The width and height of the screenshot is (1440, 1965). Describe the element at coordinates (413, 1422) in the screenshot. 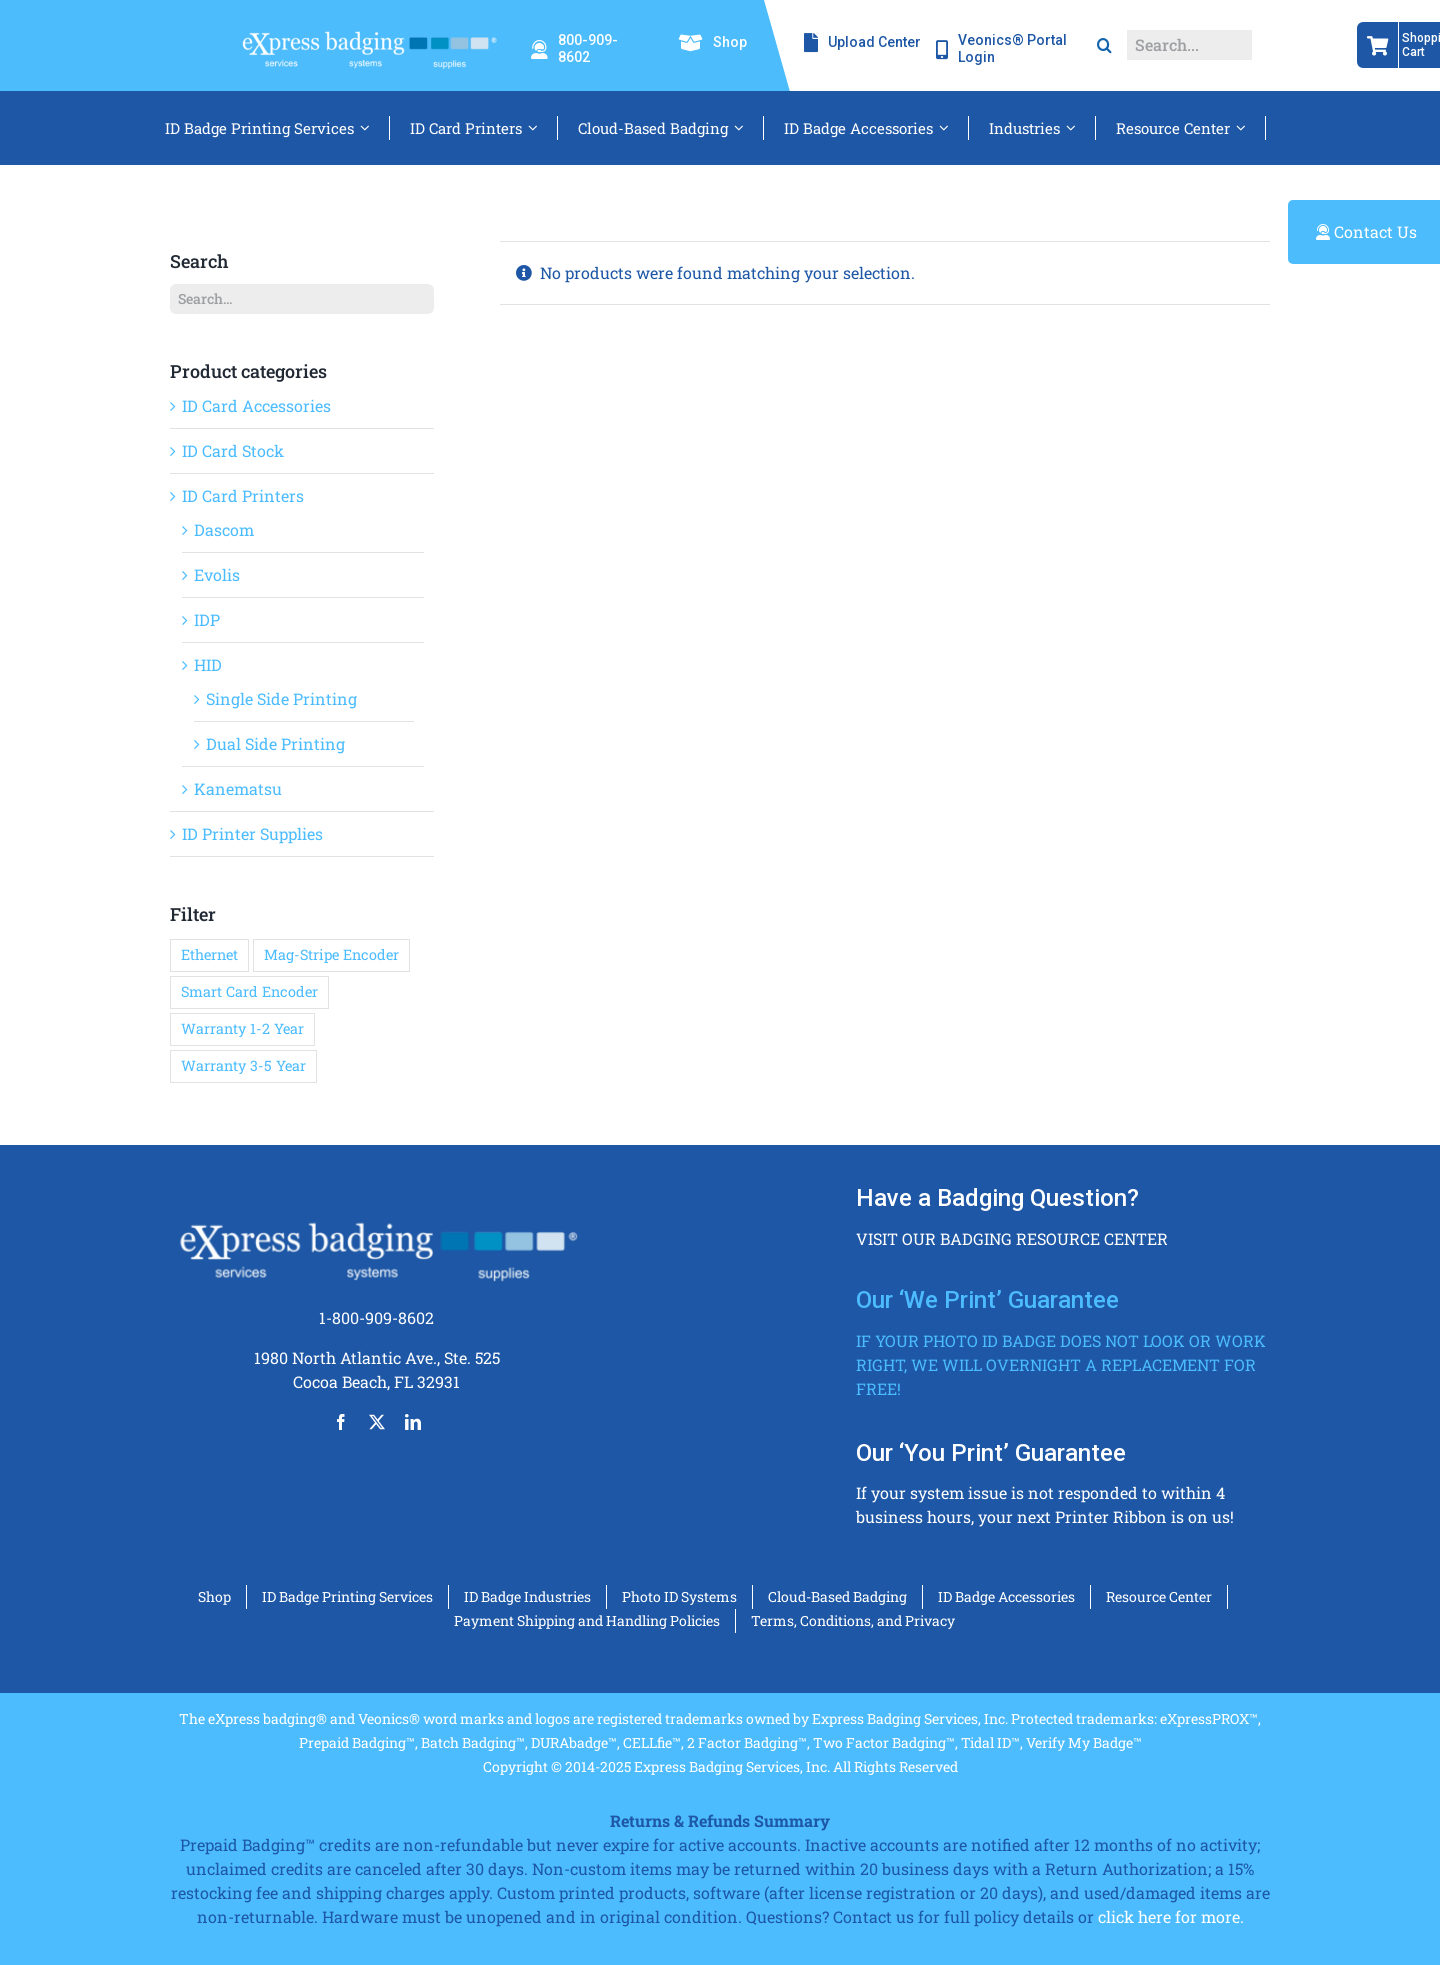

I see `[linkedin]` at that location.